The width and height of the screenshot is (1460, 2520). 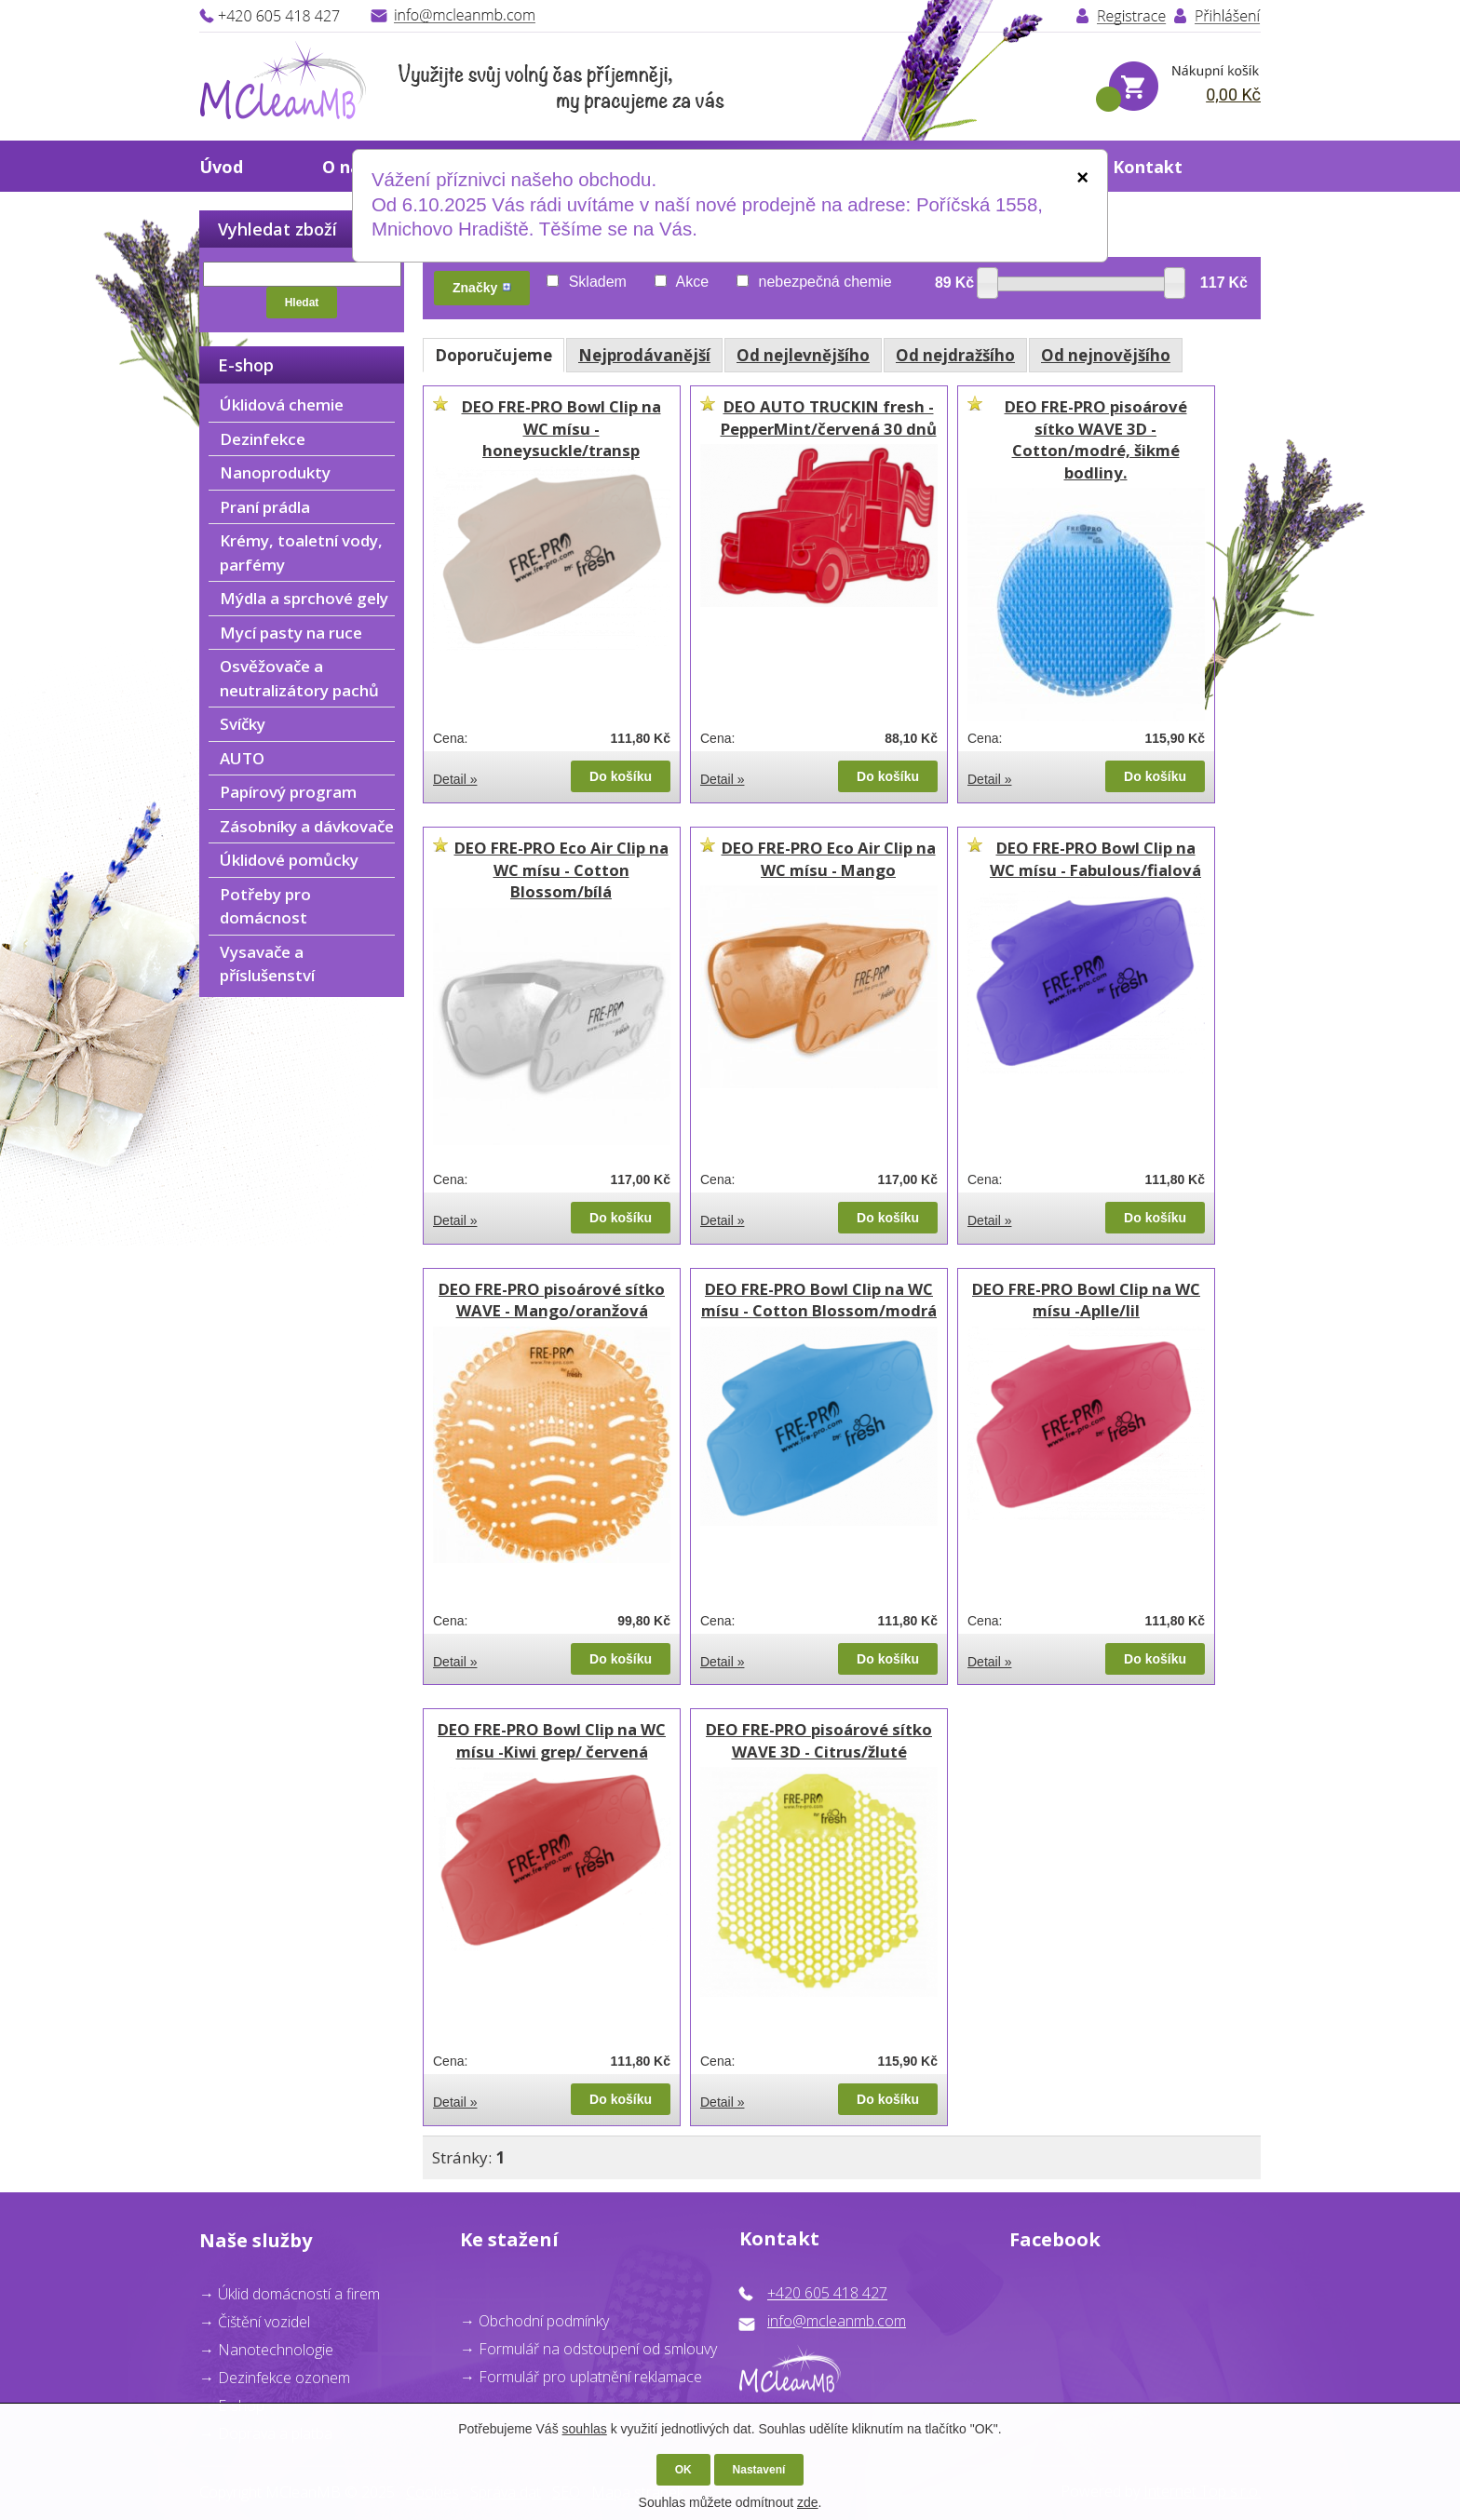 I want to click on Úklidová chemie, so click(x=282, y=404).